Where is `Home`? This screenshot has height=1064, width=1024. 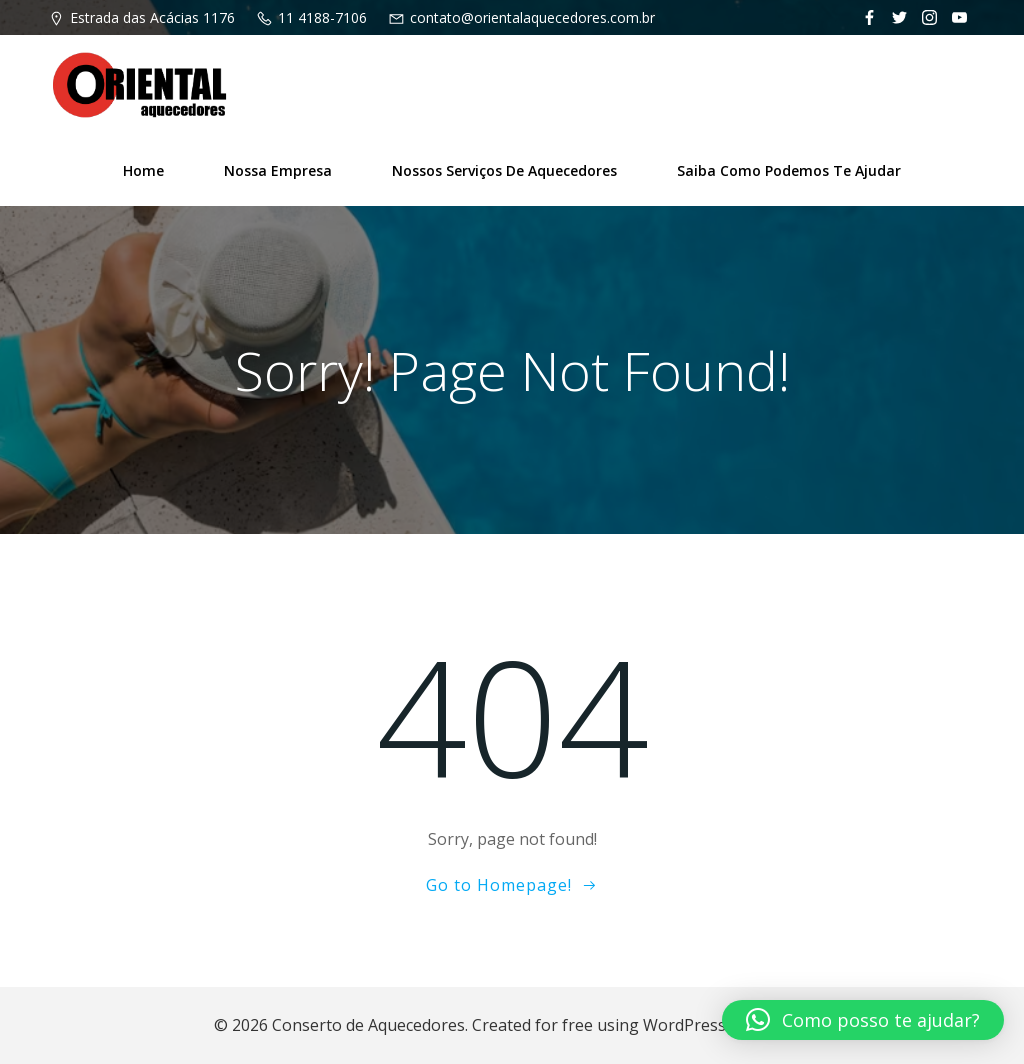
Home is located at coordinates (143, 170).